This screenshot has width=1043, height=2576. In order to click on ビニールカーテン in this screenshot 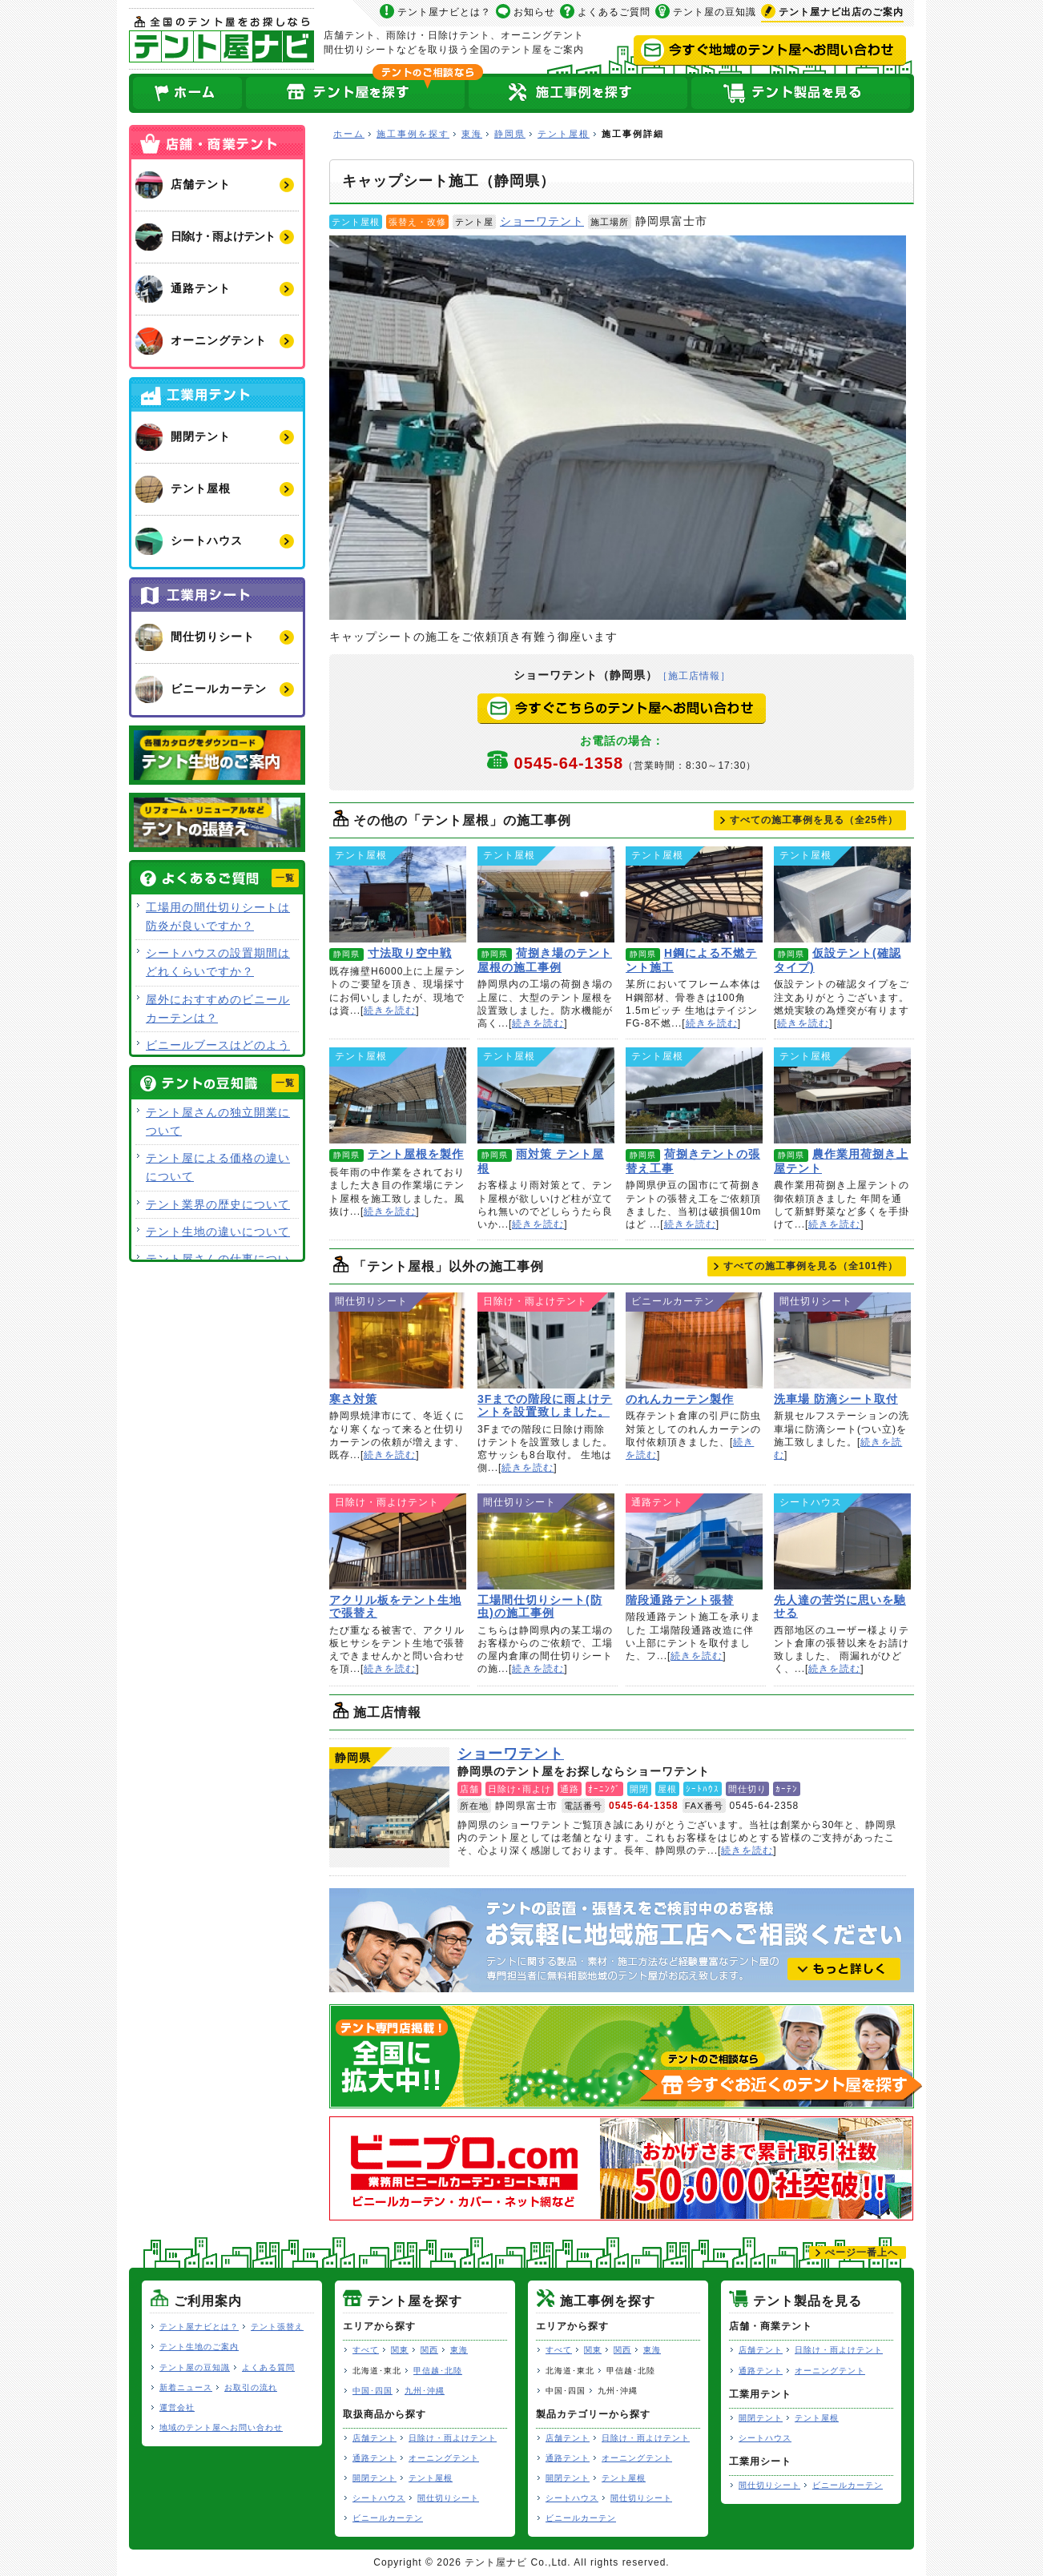, I will do `click(387, 2518)`.